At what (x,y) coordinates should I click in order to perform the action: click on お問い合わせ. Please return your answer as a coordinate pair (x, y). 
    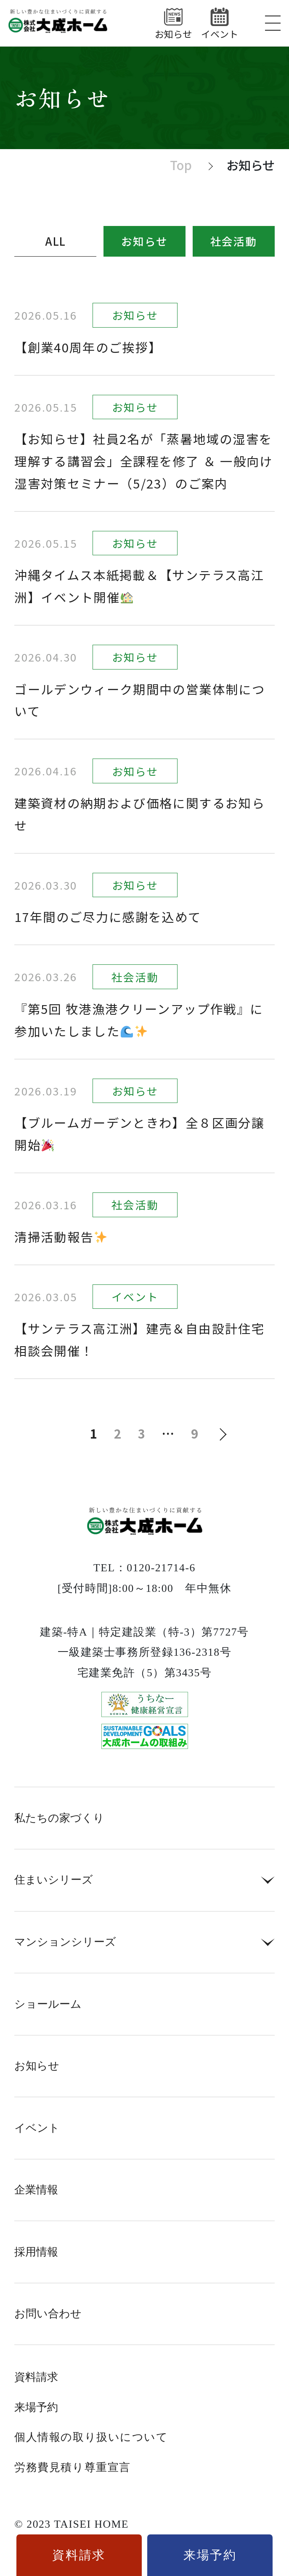
    Looking at the image, I should click on (48, 2314).